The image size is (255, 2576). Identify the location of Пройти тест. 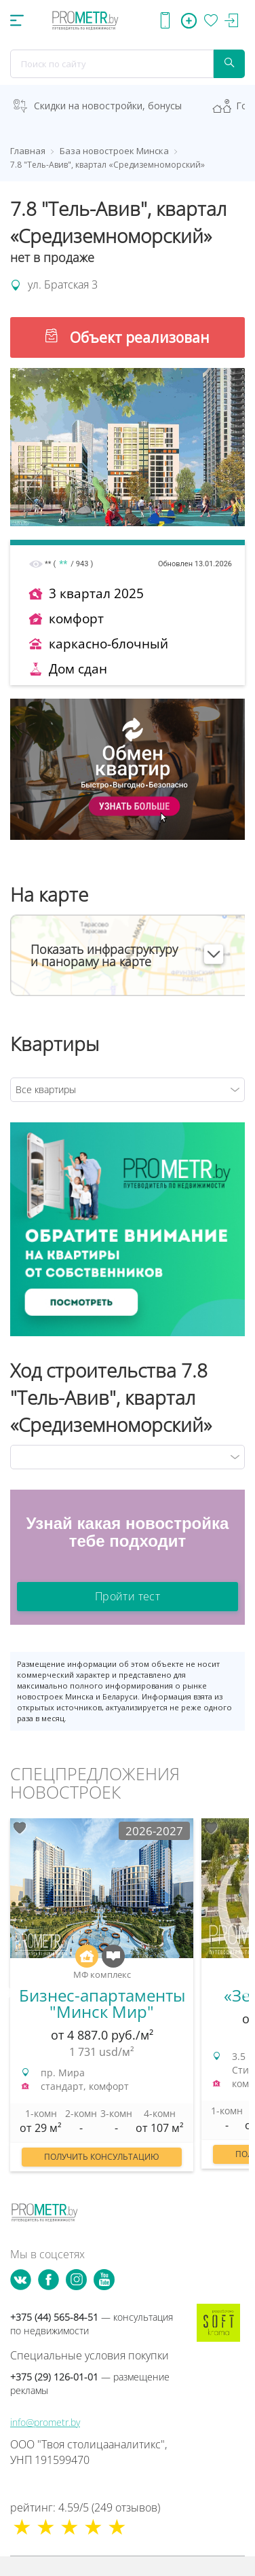
(127, 1596).